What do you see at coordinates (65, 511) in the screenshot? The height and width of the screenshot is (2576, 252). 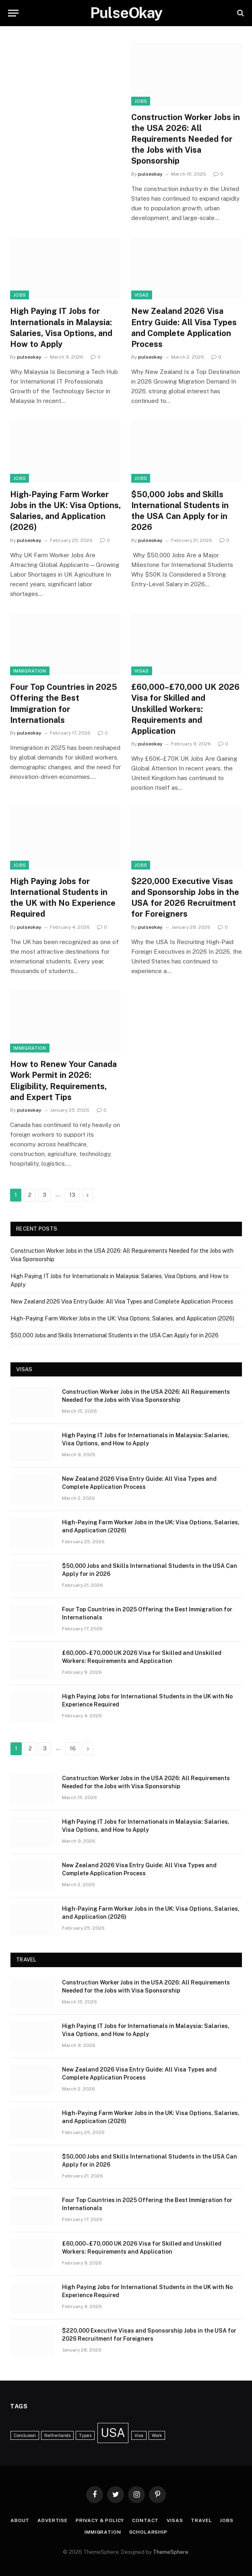 I see `High-Paying Farm Worker Jobs in the UK: Visa Options, Salaries, and Application (2026)` at bounding box center [65, 511].